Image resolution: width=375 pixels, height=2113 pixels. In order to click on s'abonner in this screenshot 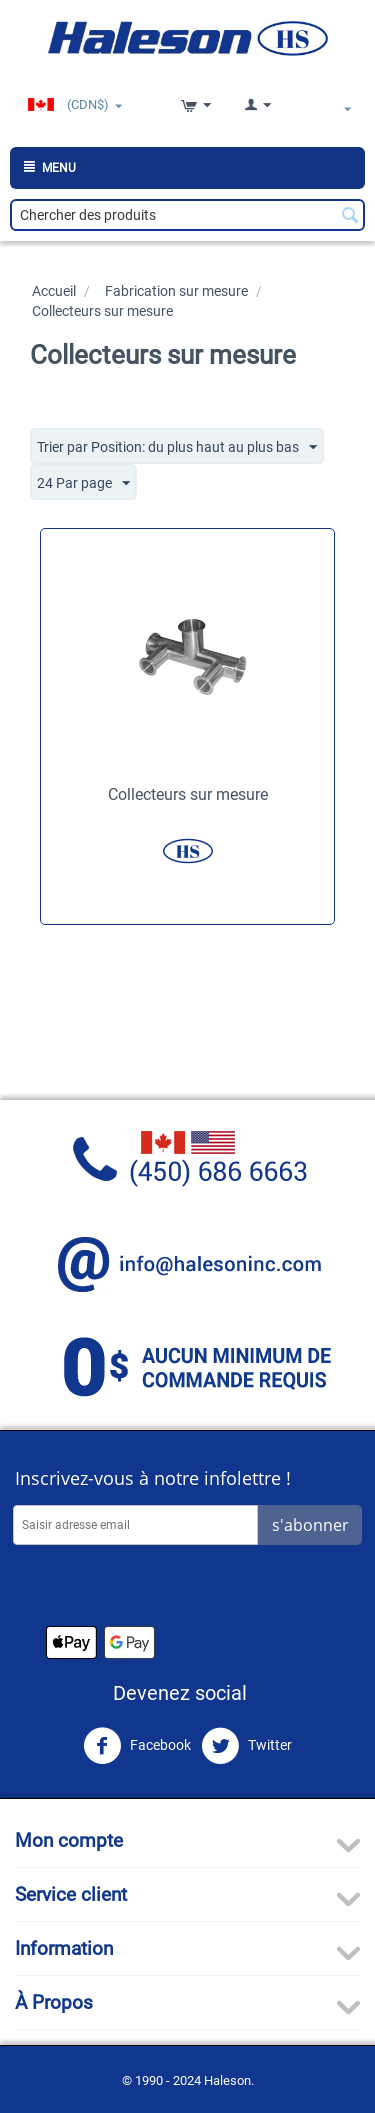, I will do `click(310, 1525)`.